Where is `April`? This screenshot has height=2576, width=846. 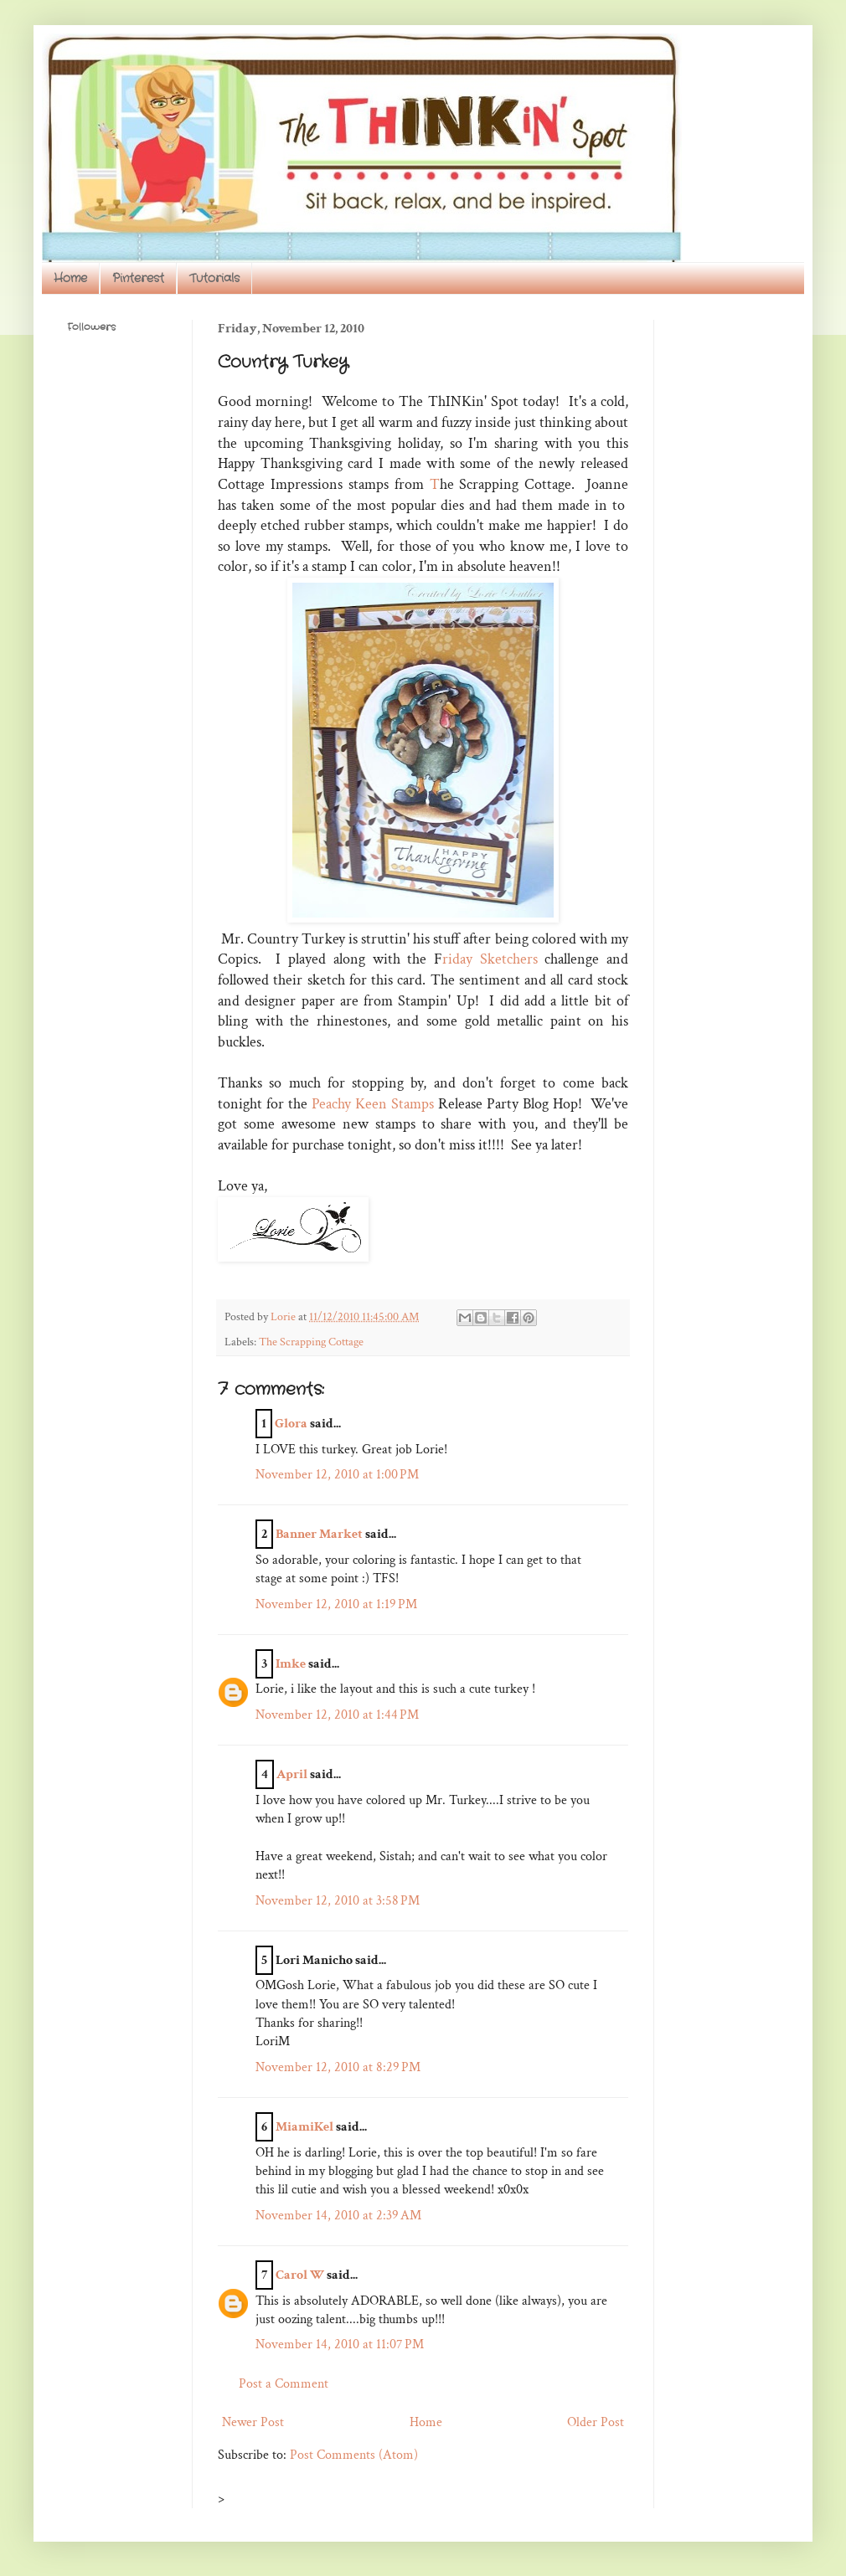
April is located at coordinates (291, 1774).